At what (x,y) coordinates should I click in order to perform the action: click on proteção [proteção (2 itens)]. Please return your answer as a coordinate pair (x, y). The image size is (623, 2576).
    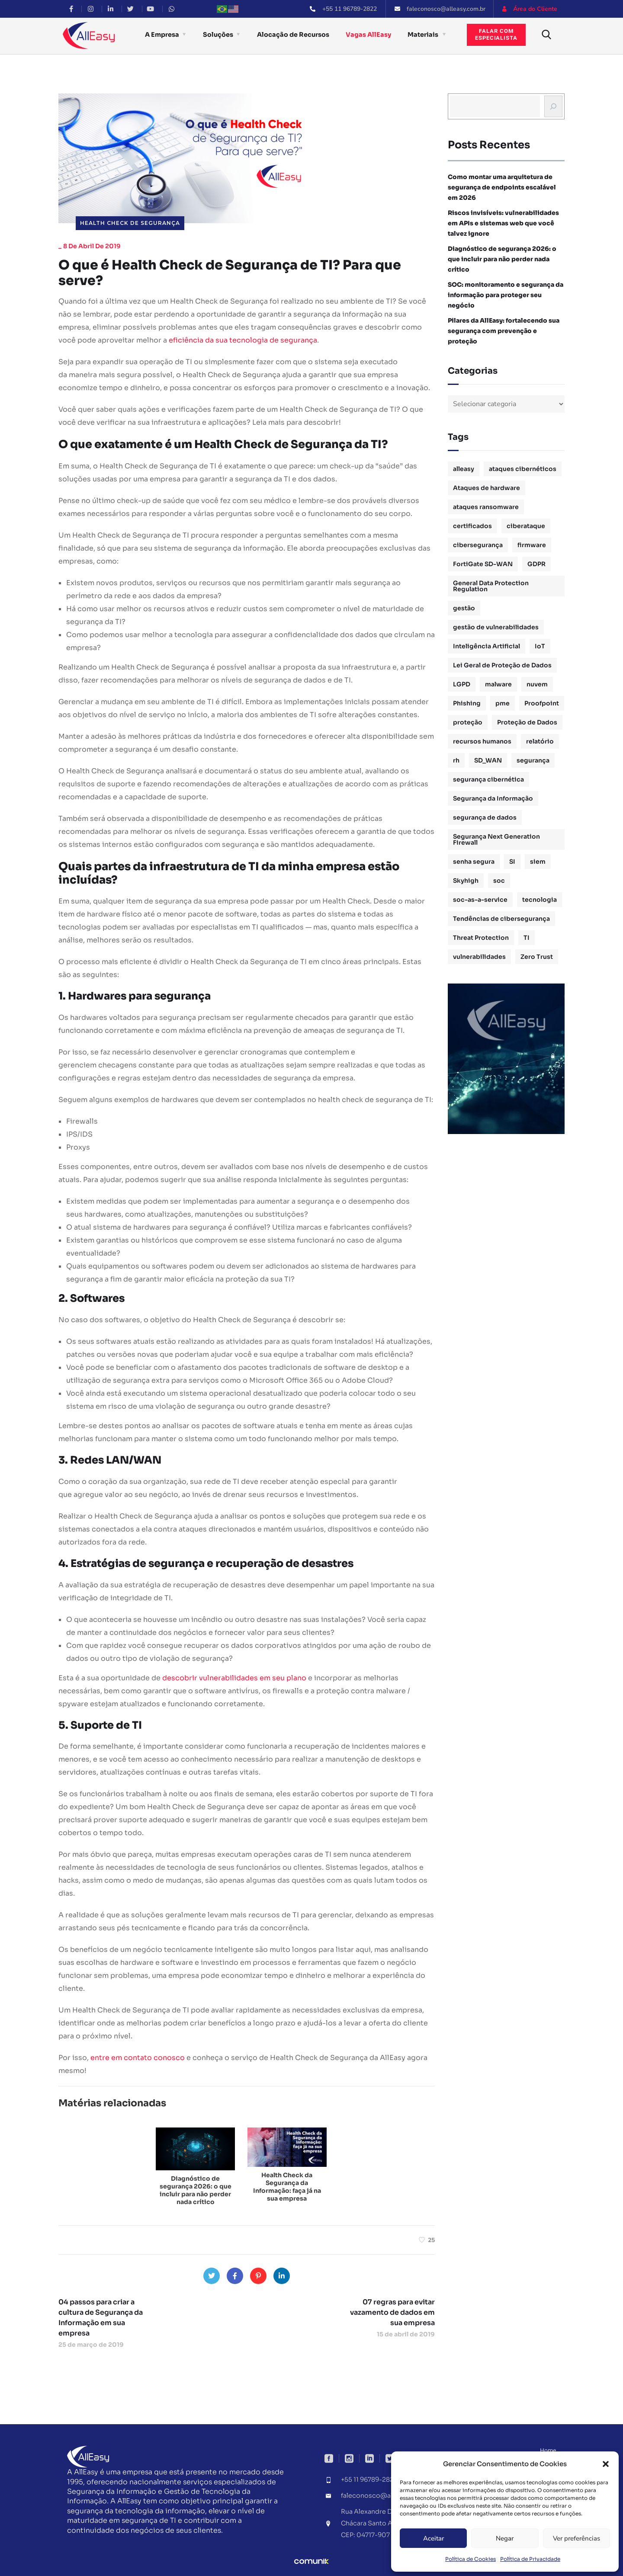
    Looking at the image, I should click on (467, 722).